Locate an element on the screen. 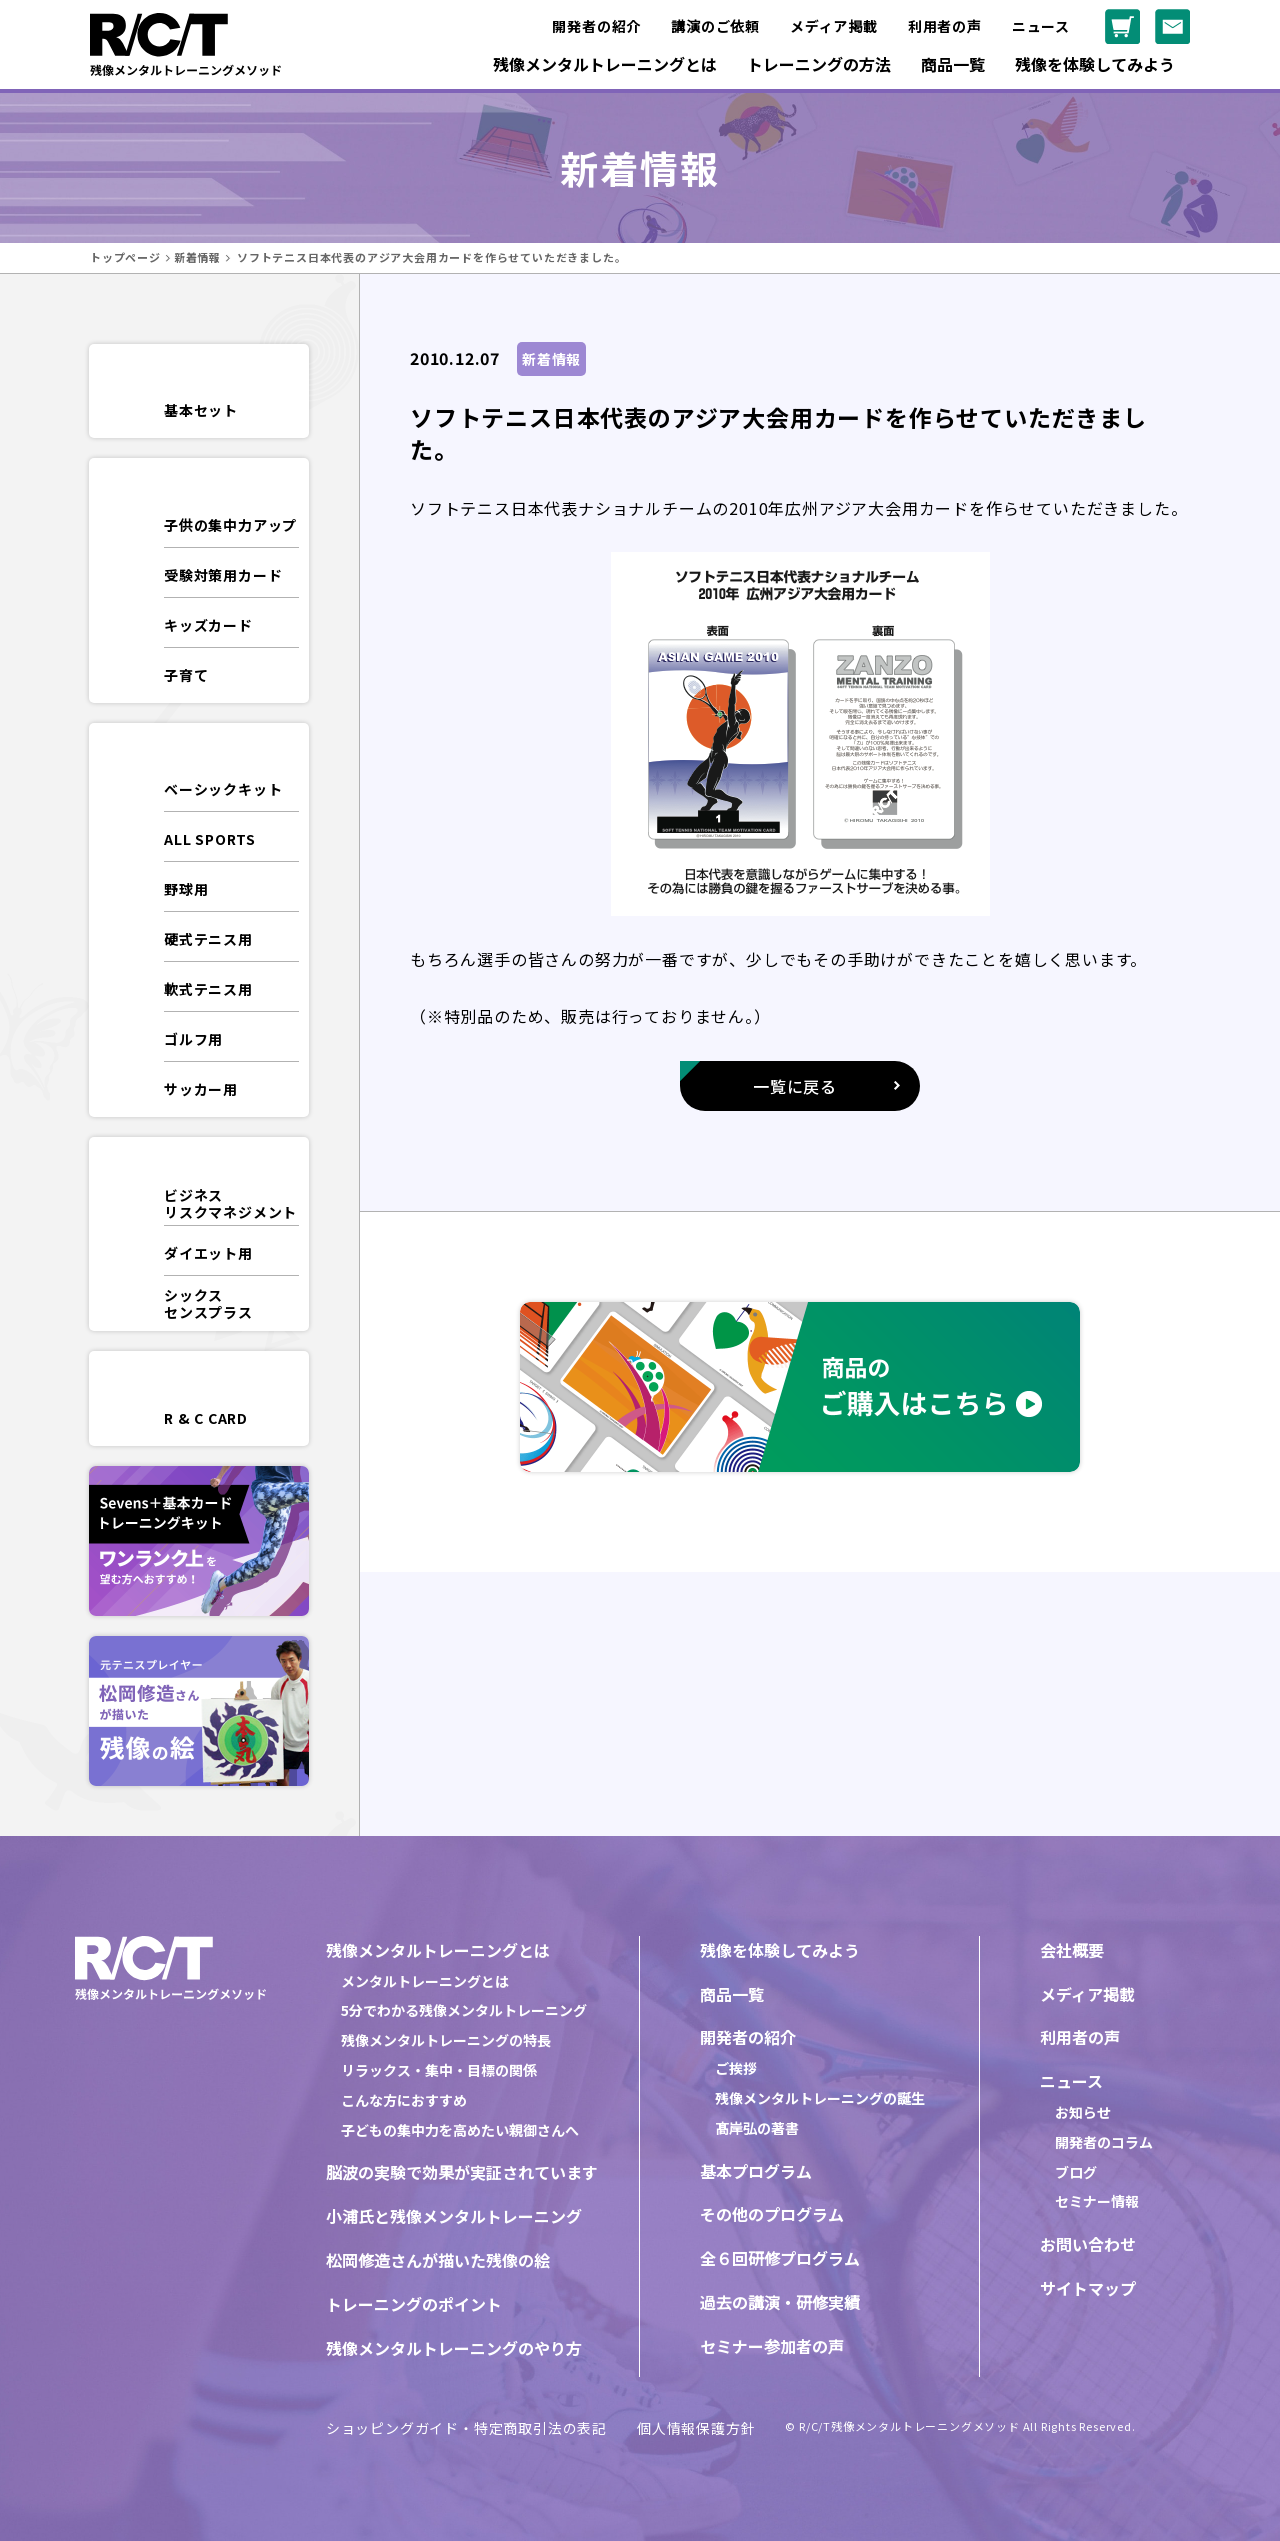  リラックス・集中・目標の関係 is located at coordinates (439, 2070).